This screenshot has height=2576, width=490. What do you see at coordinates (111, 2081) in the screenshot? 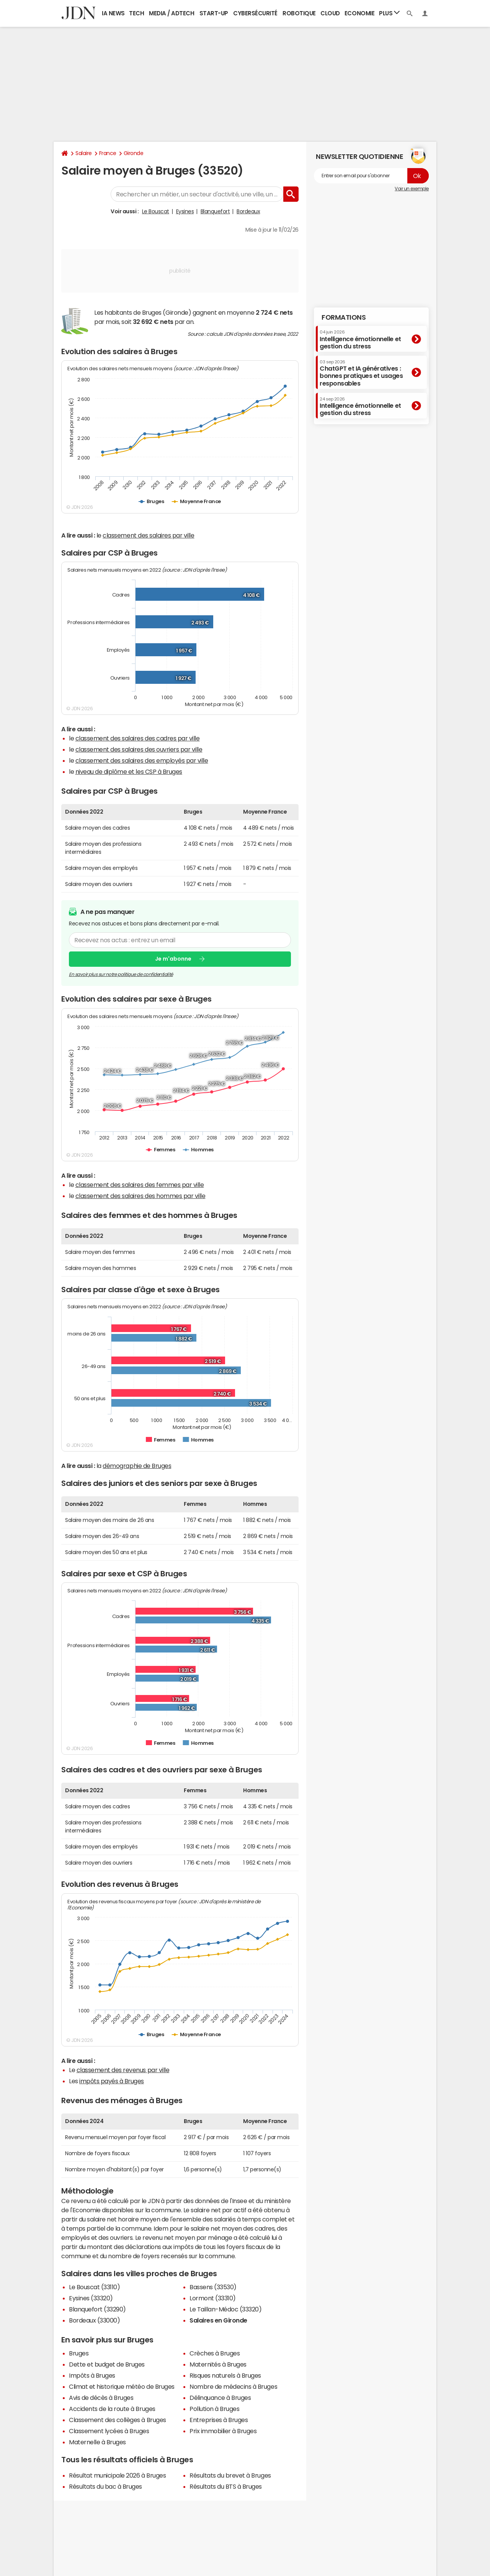
I see `impôts payés à Bruges` at bounding box center [111, 2081].